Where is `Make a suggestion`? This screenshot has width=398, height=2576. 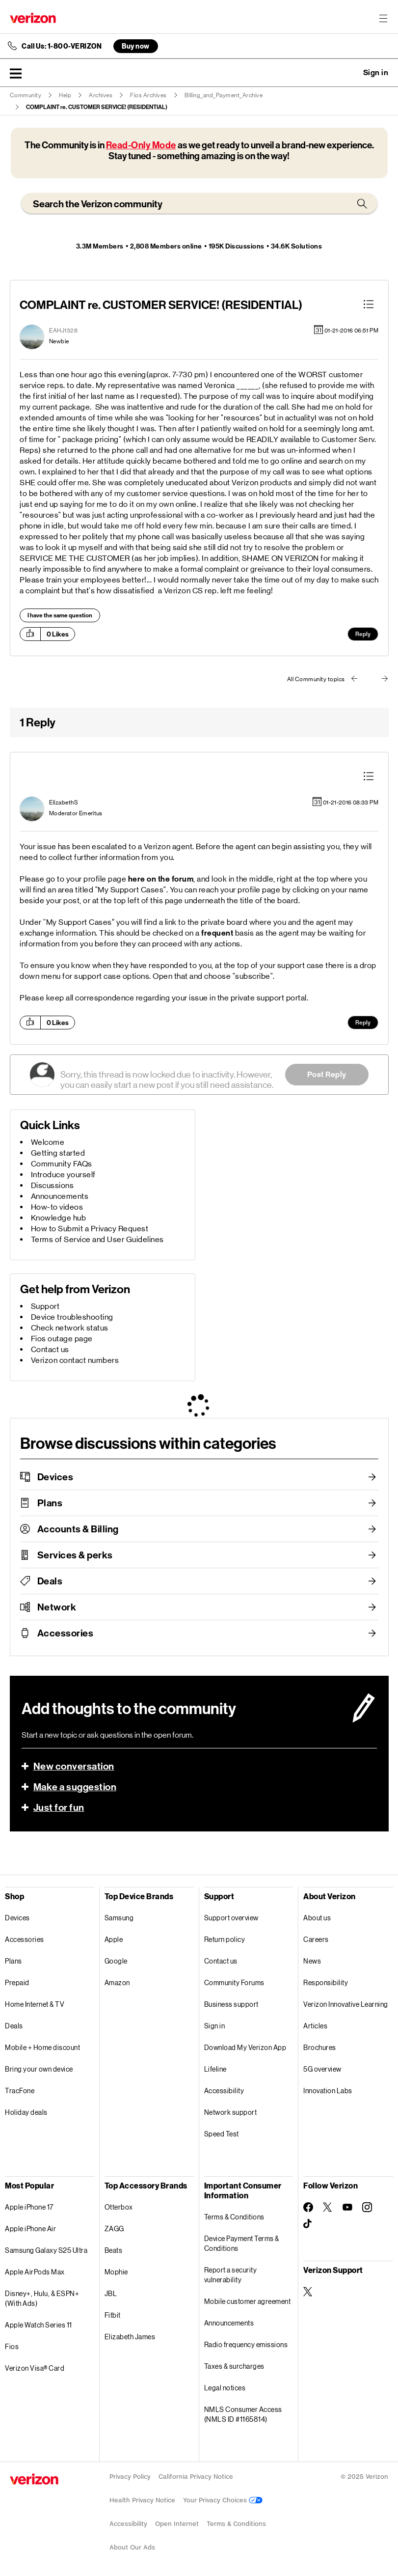 Make a suggestion is located at coordinates (75, 1787).